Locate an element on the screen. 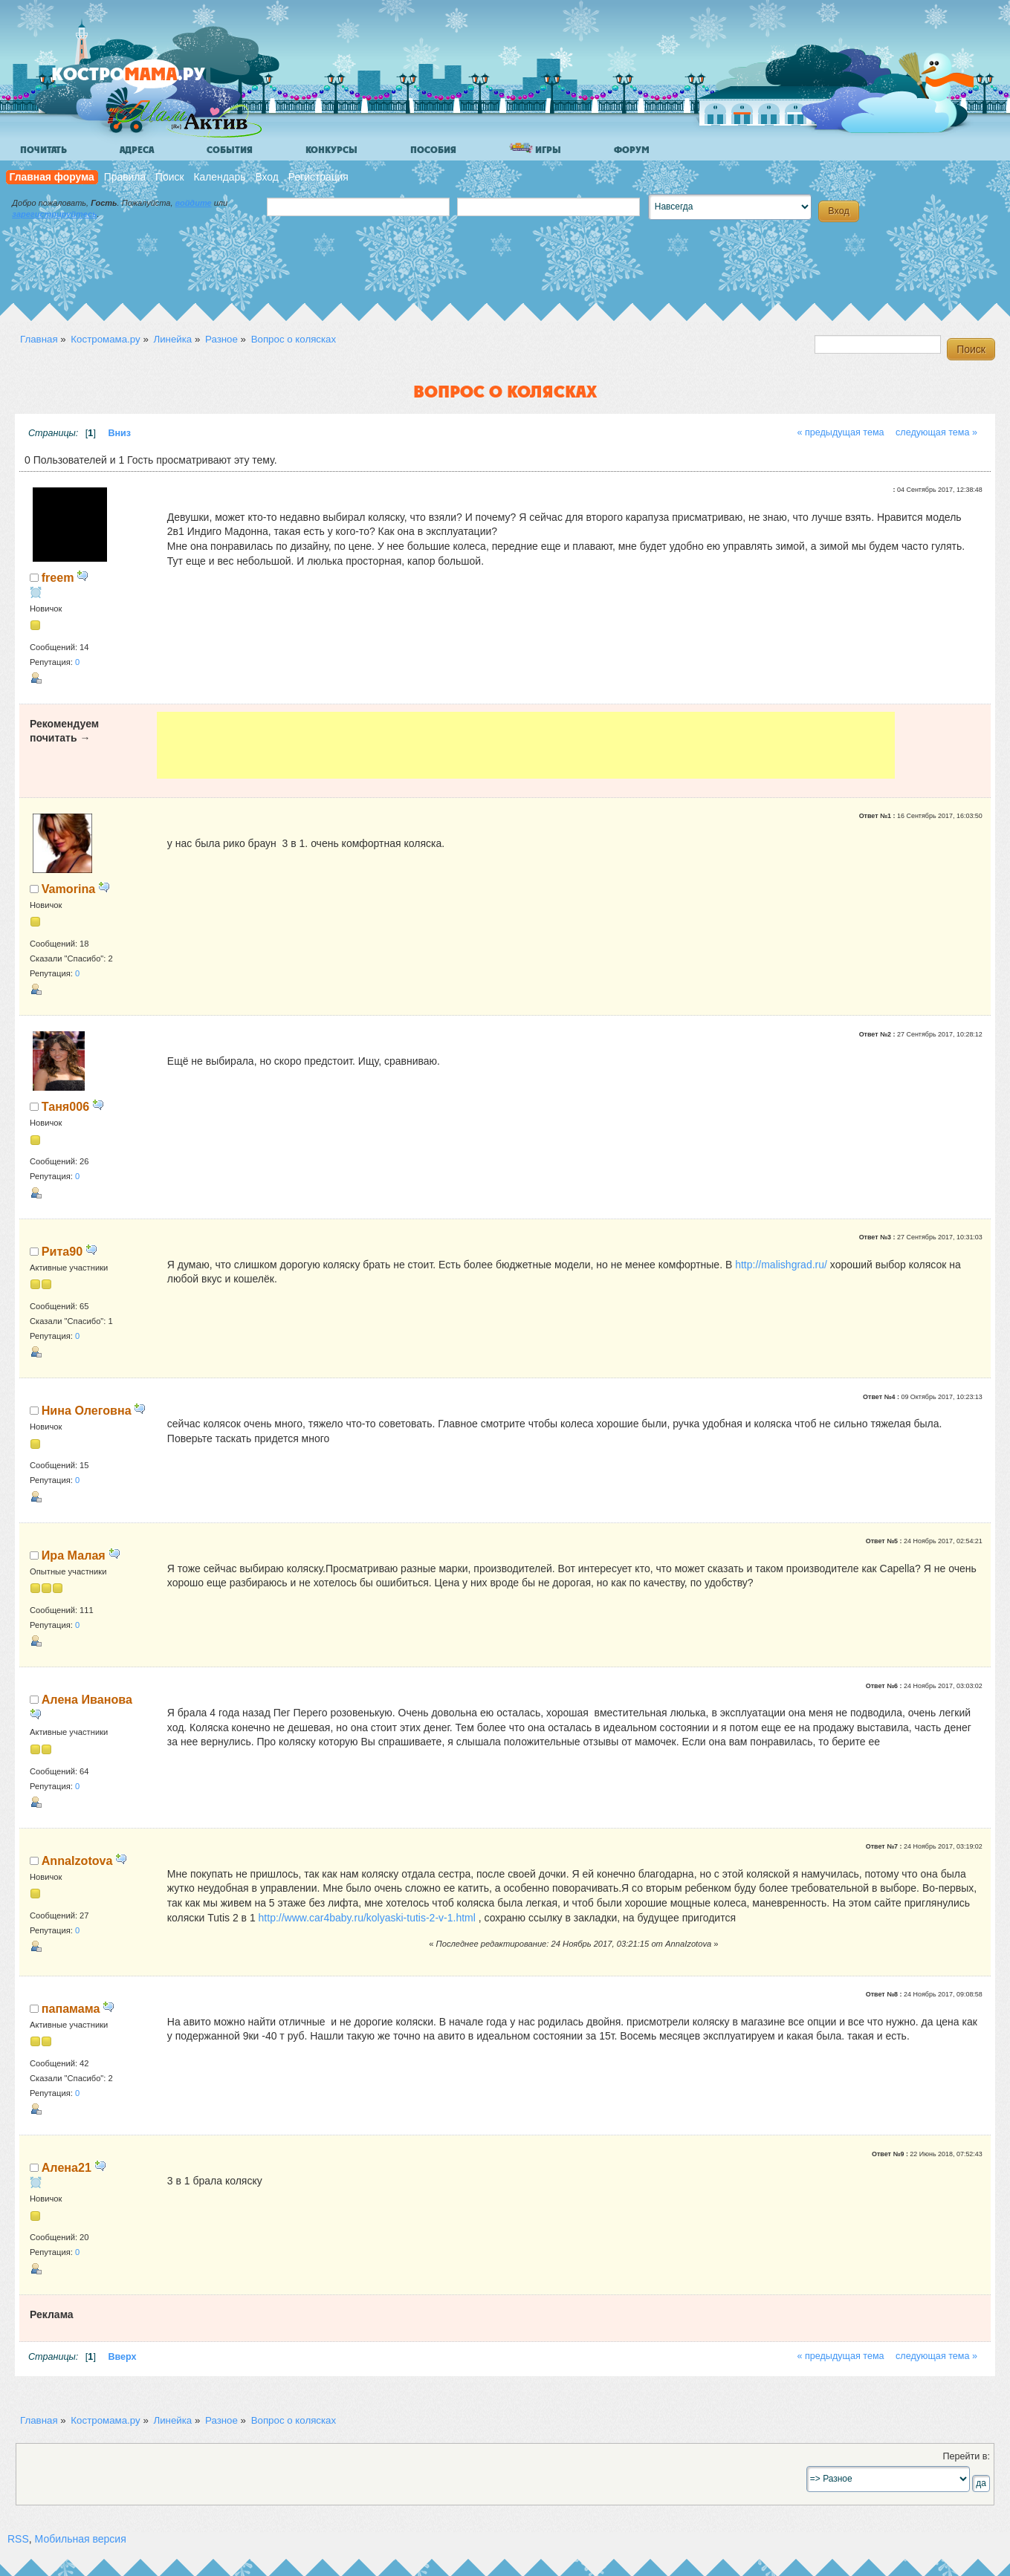 The width and height of the screenshot is (1010, 2576). Игры is located at coordinates (535, 149).